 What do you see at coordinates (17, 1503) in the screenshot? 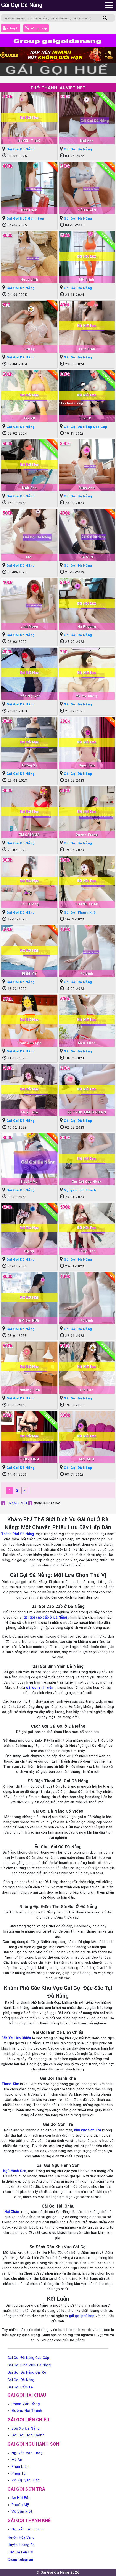
I see `TRANG CHỦ` at bounding box center [17, 1503].